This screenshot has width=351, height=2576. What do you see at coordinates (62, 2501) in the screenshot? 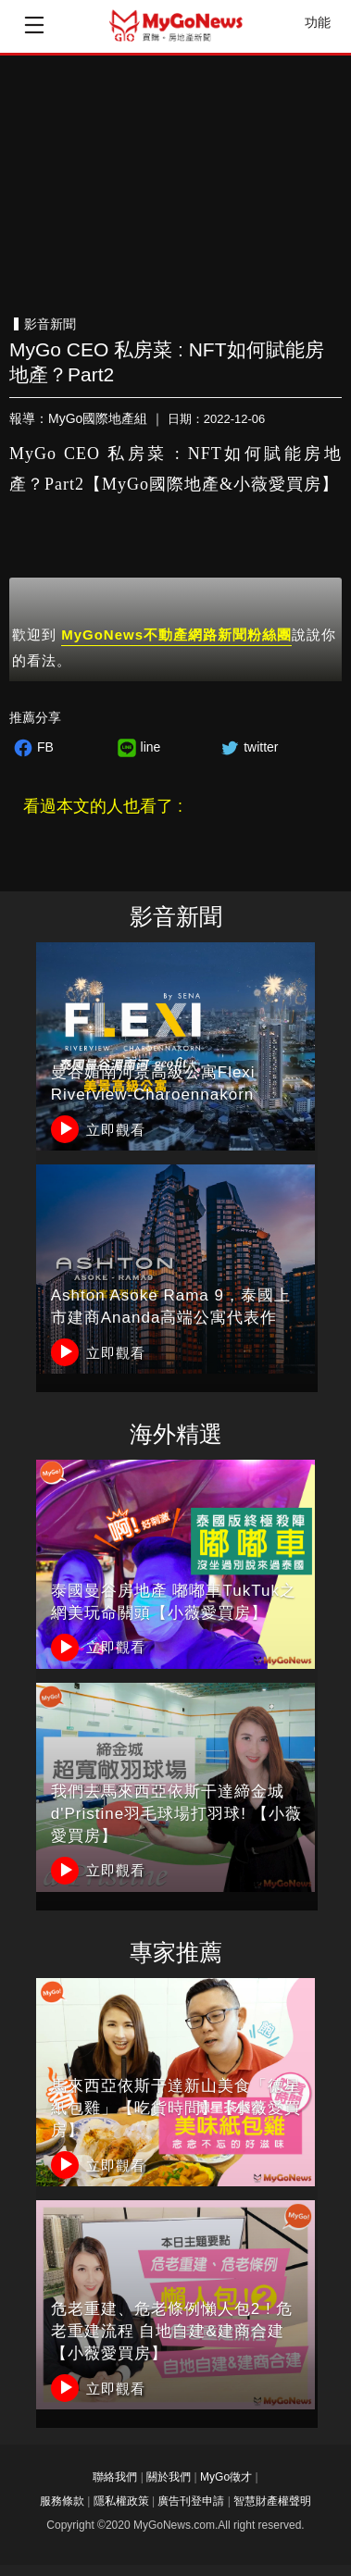
I see `服務條款` at bounding box center [62, 2501].